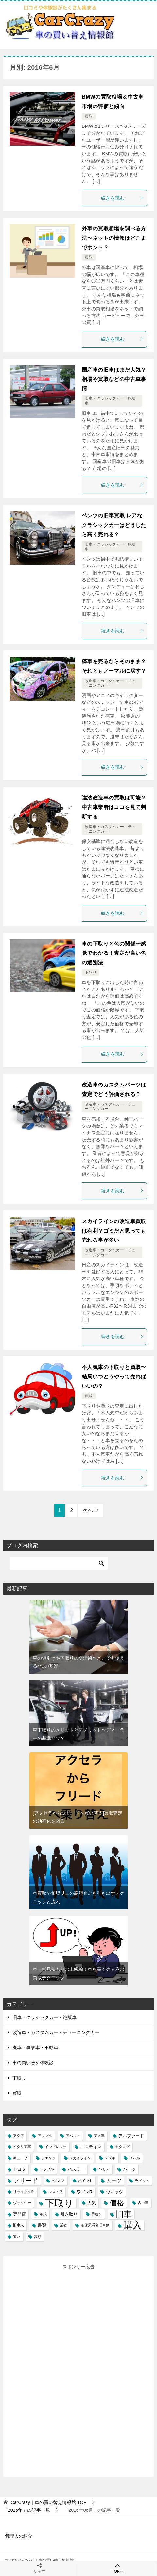 Image resolution: width=157 pixels, height=2576 pixels. What do you see at coordinates (113, 2180) in the screenshot?
I see `ムーヴ [ムーヴ (3個の項目)]` at bounding box center [113, 2180].